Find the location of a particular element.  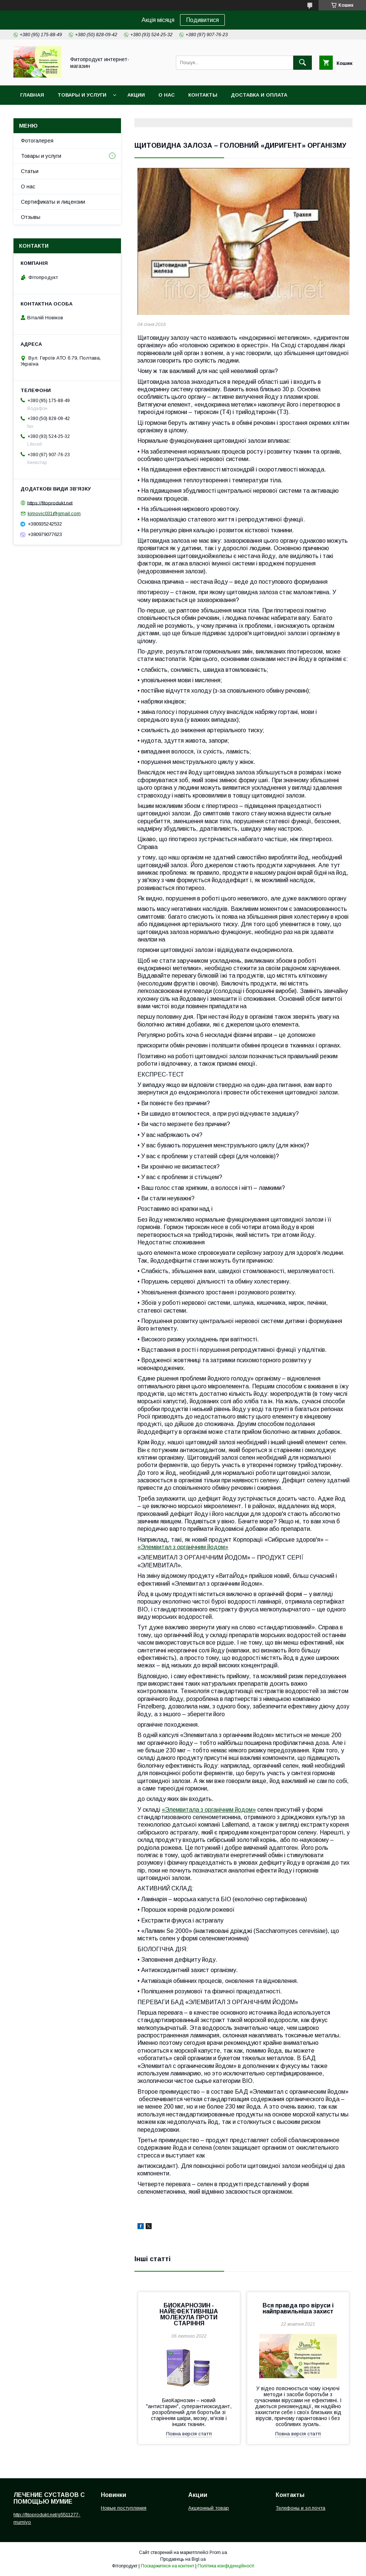

Сертификаты и лицензии is located at coordinates (53, 202).